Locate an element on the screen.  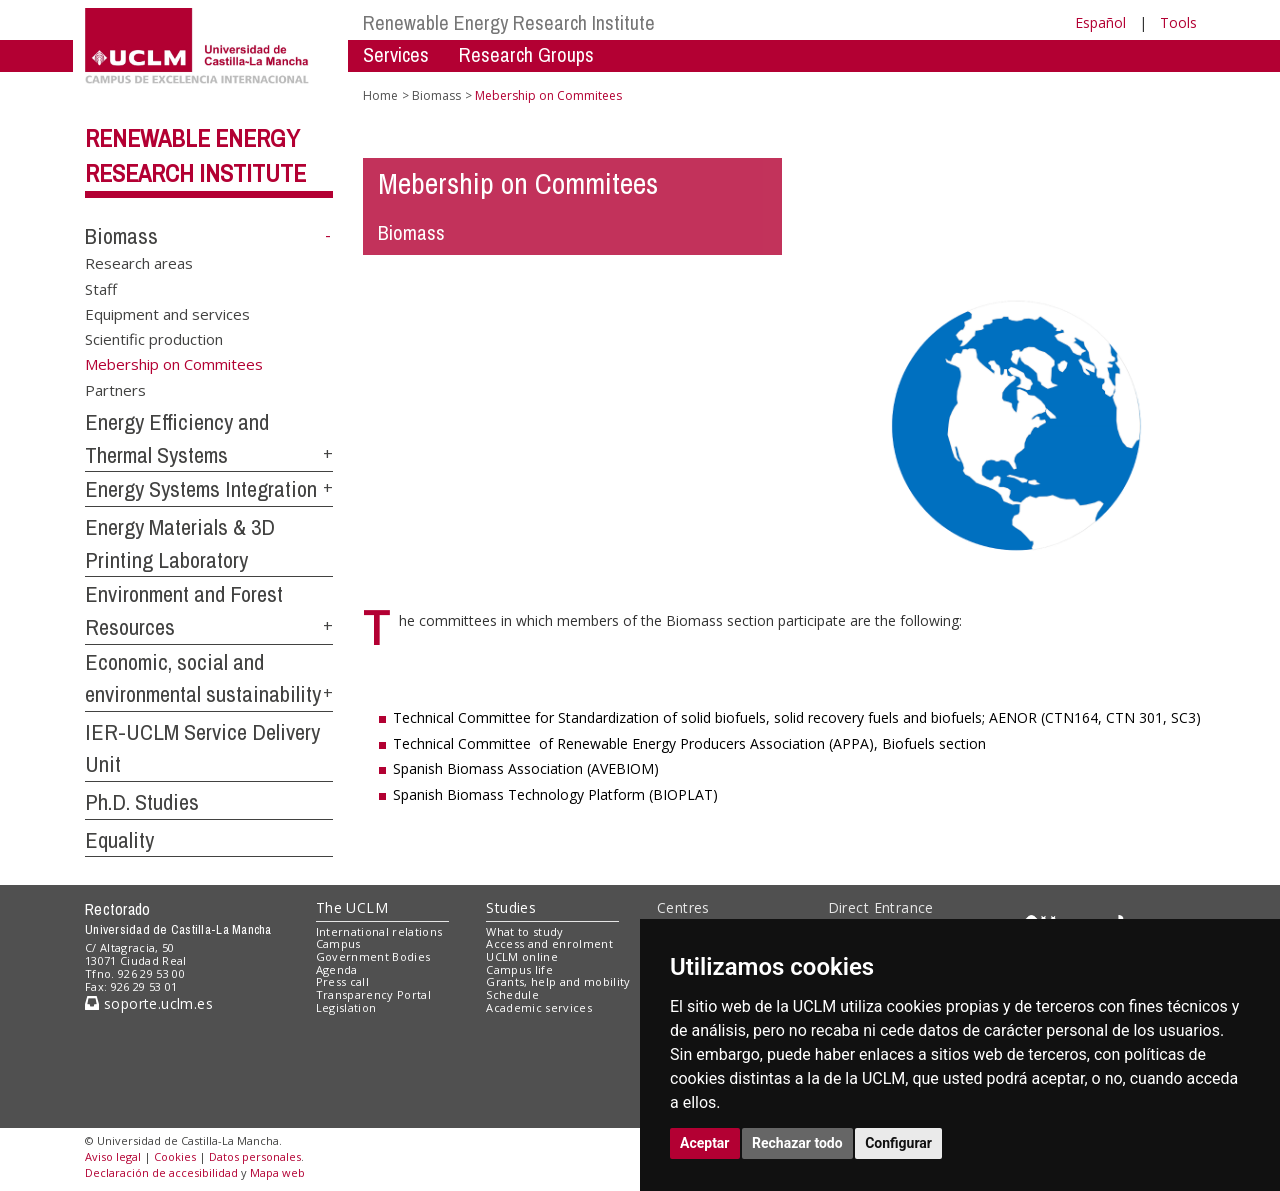
International relations is located at coordinates (379, 931).